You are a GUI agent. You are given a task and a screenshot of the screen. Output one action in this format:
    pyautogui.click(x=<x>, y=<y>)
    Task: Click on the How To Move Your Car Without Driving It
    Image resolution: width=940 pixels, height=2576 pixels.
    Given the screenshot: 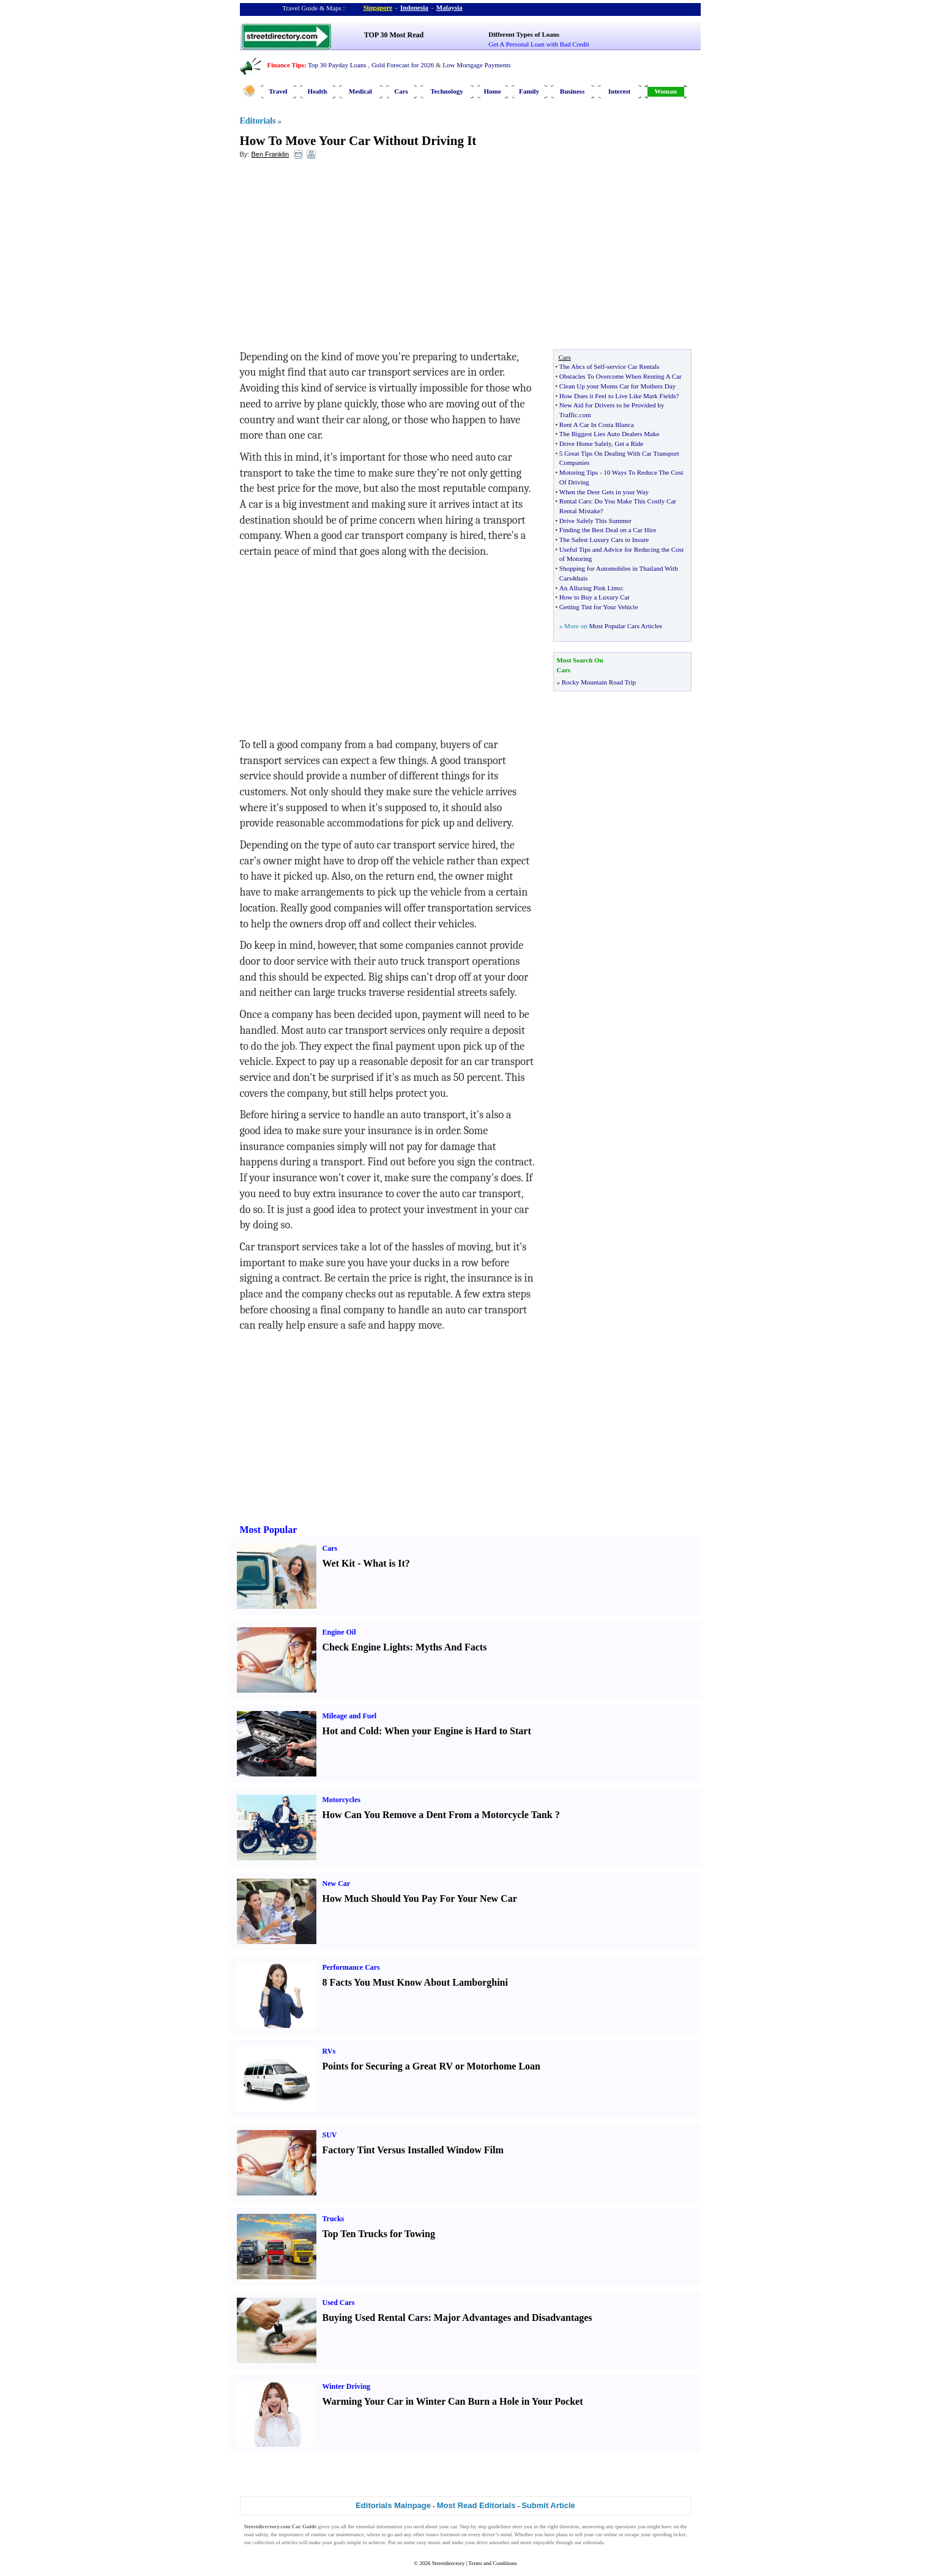 What is the action you would take?
    pyautogui.click(x=358, y=140)
    